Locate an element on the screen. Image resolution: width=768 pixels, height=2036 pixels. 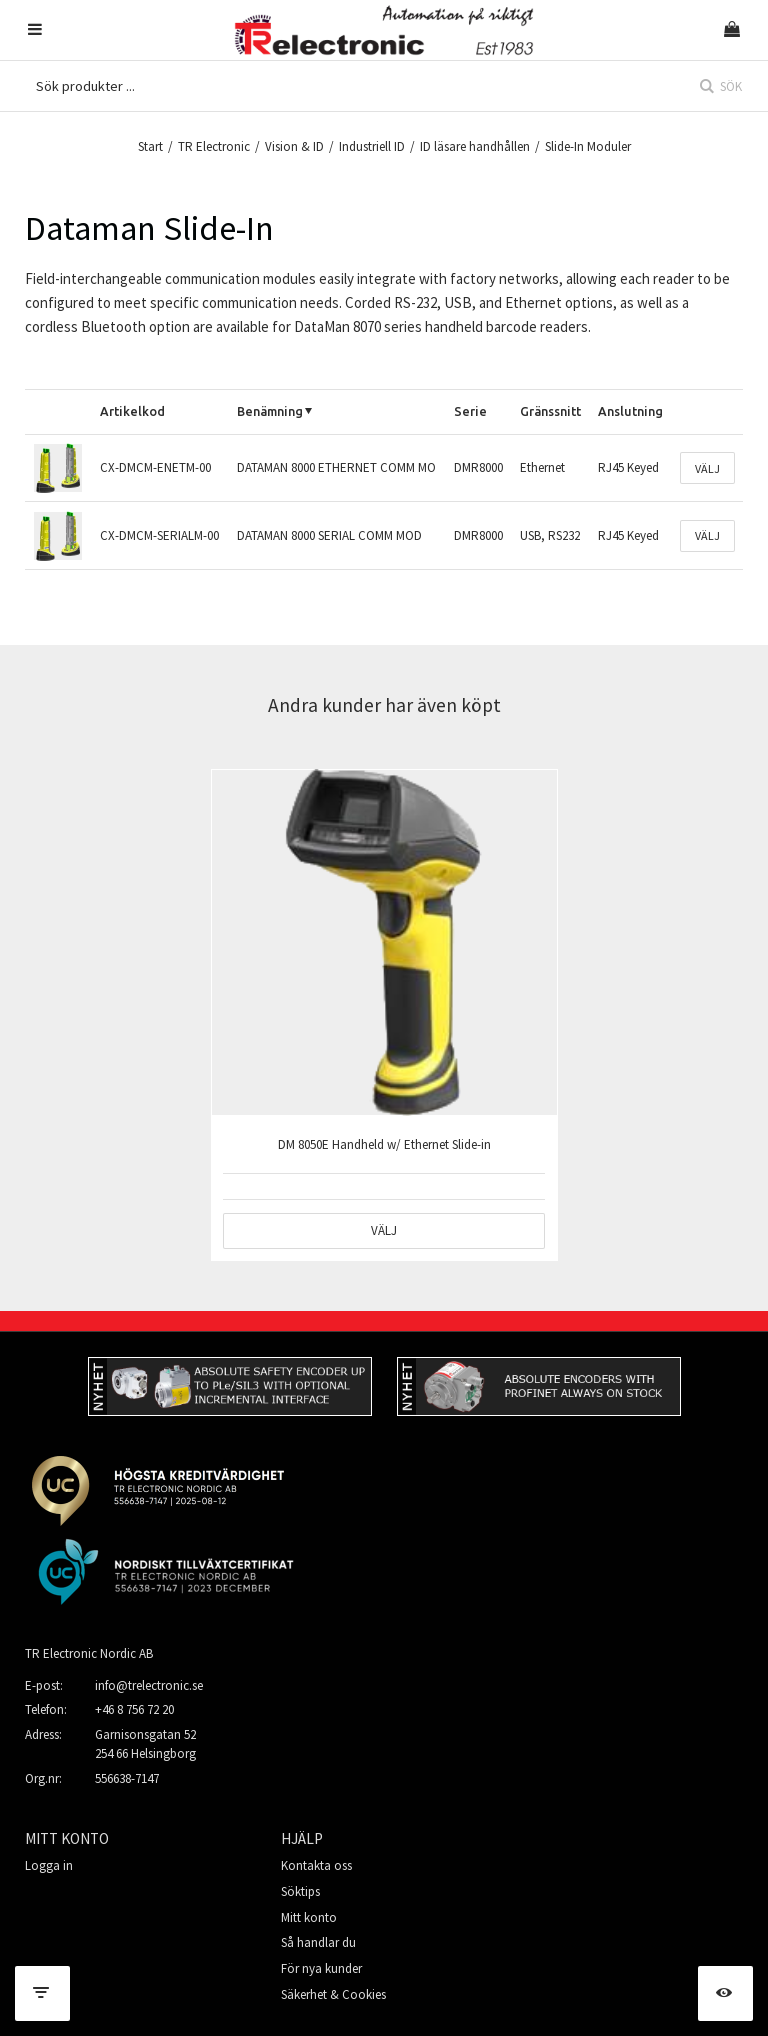
Start is located at coordinates (150, 146).